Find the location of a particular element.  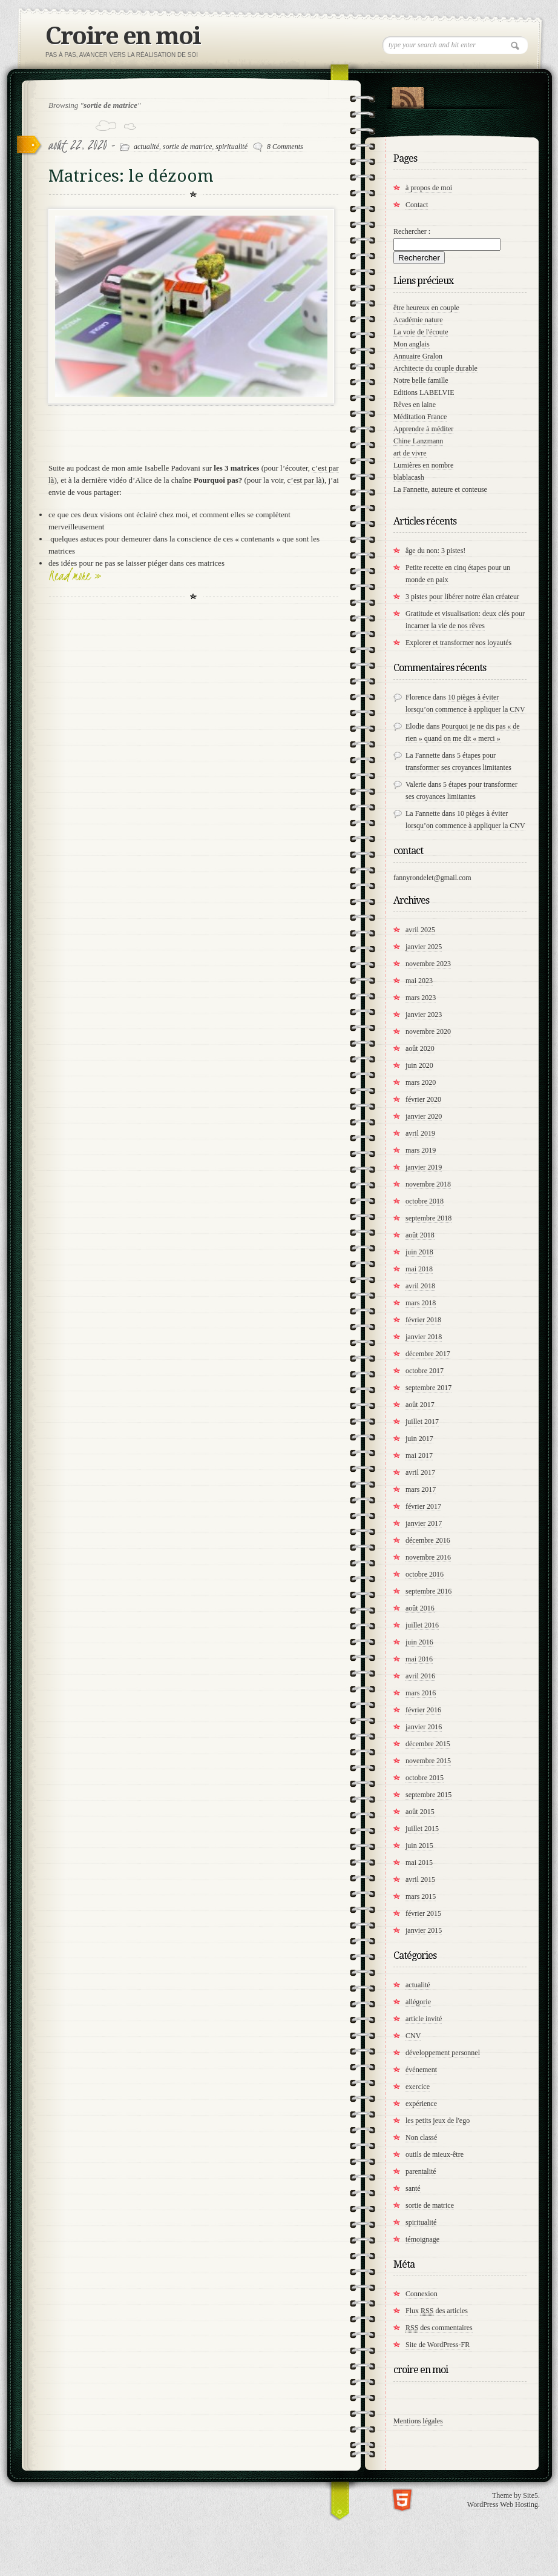

octobre 2015 is located at coordinates (424, 1777).